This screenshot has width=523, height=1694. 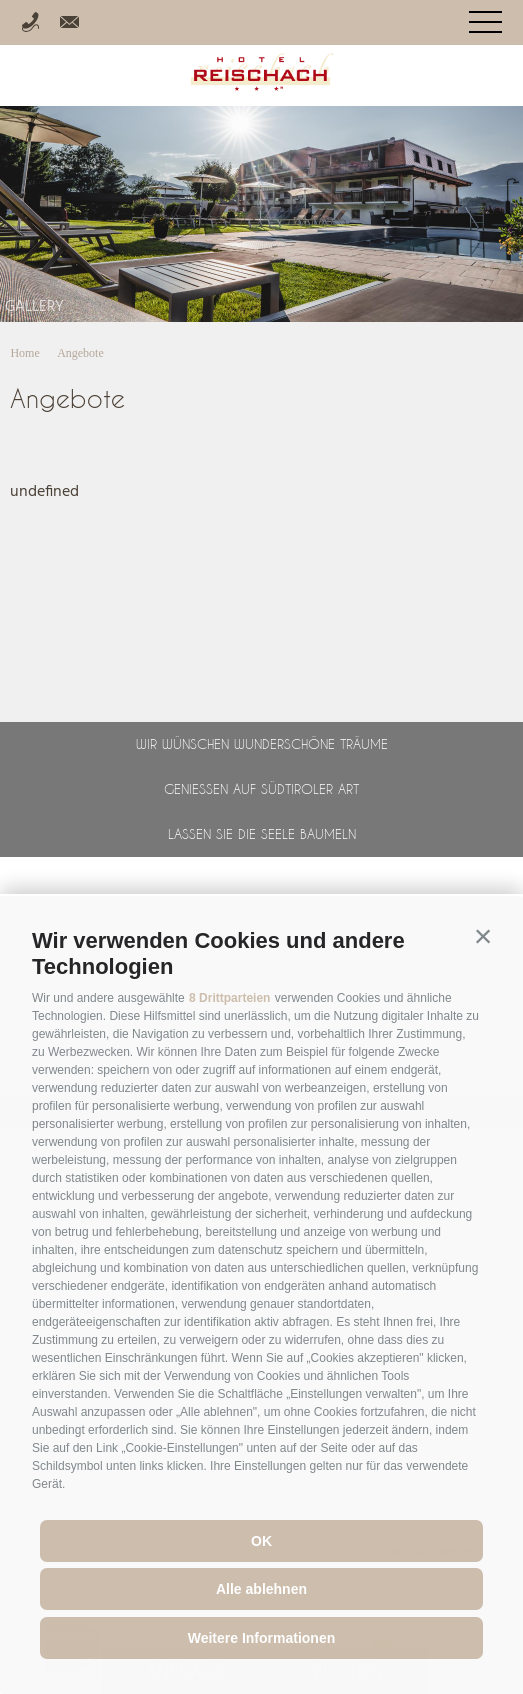 What do you see at coordinates (261, 1541) in the screenshot?
I see `OK` at bounding box center [261, 1541].